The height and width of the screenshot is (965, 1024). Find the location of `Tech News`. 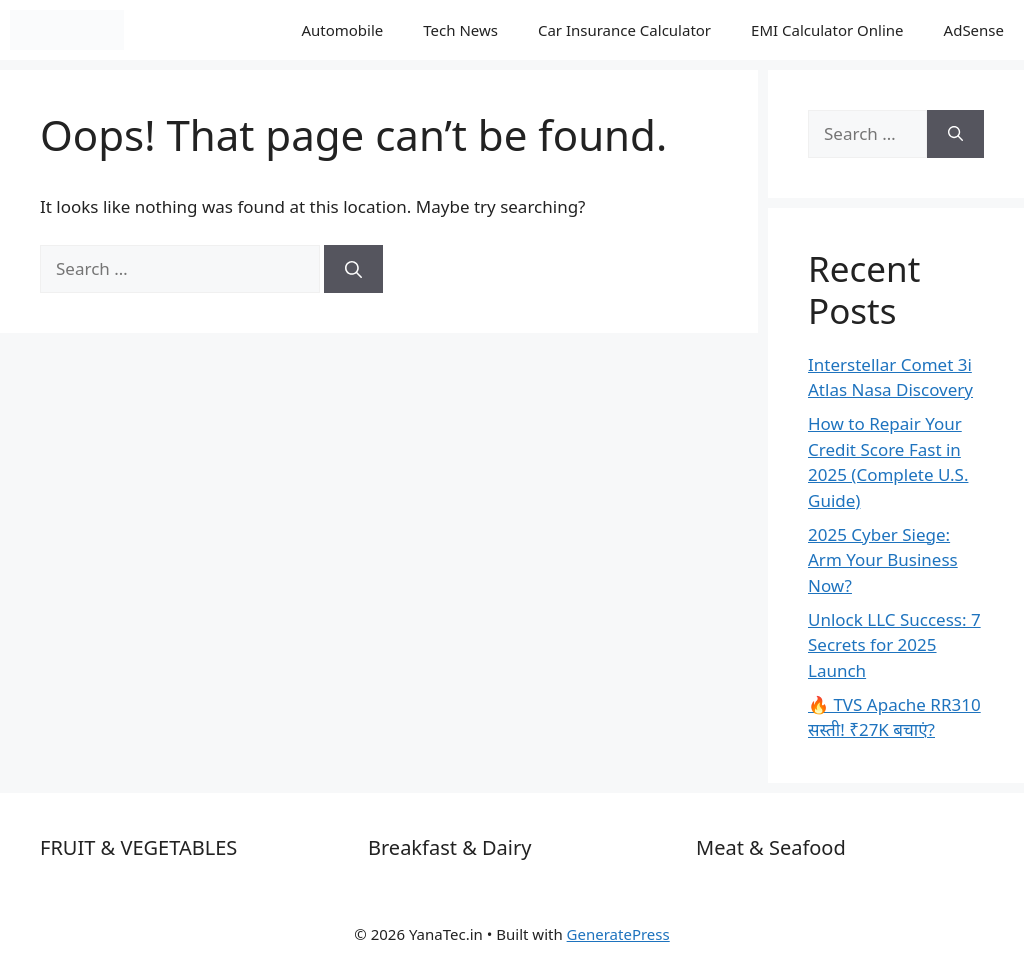

Tech News is located at coordinates (460, 30).